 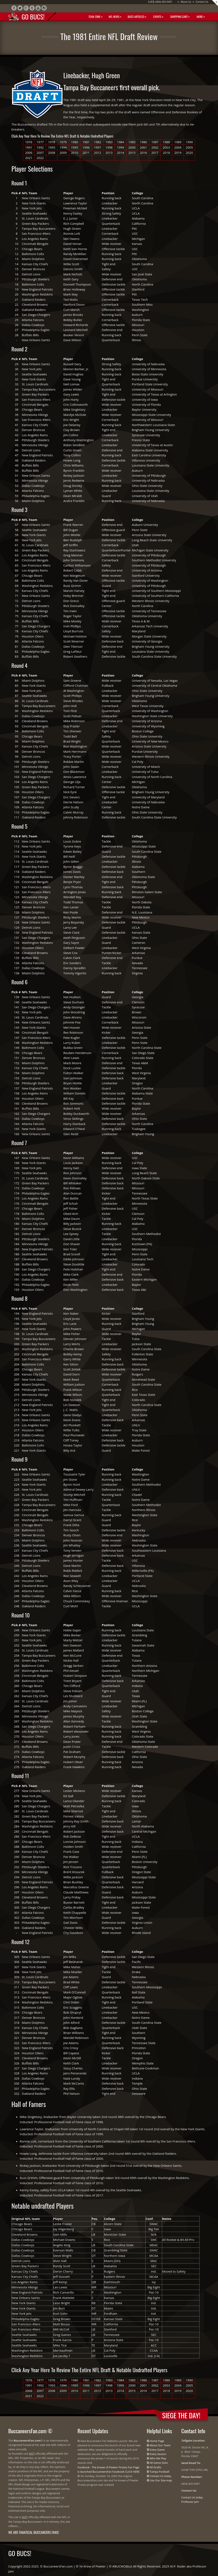 I want to click on Kansas State, so click(x=113, y=2319).